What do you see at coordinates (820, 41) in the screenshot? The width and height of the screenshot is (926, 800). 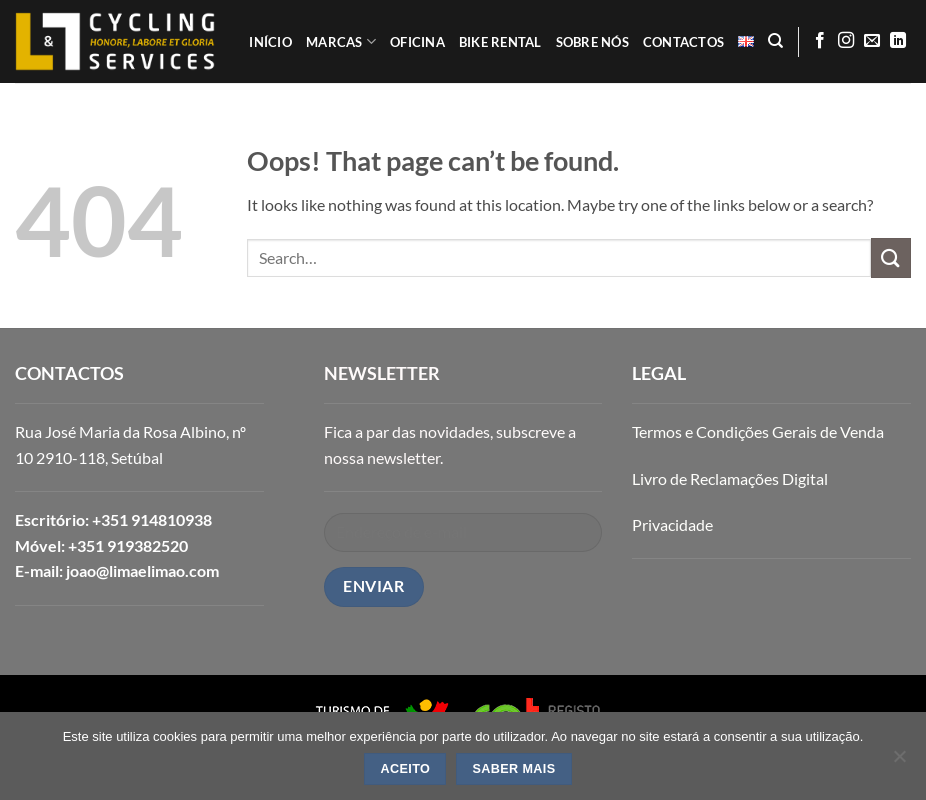 I see `[Follow on Facebook]` at bounding box center [820, 41].